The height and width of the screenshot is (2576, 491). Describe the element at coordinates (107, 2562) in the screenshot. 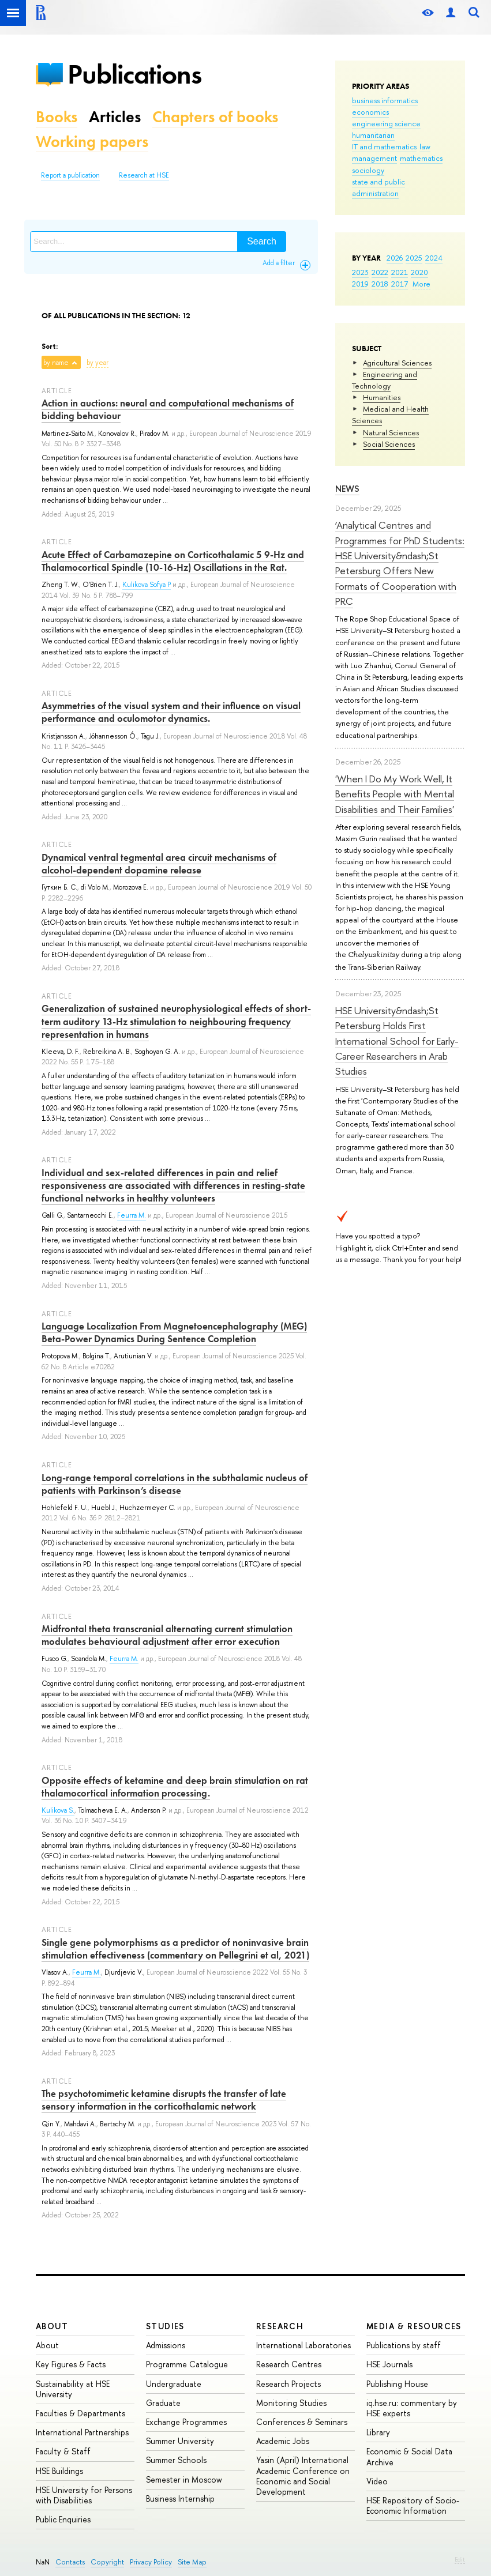

I see `Copyright` at that location.